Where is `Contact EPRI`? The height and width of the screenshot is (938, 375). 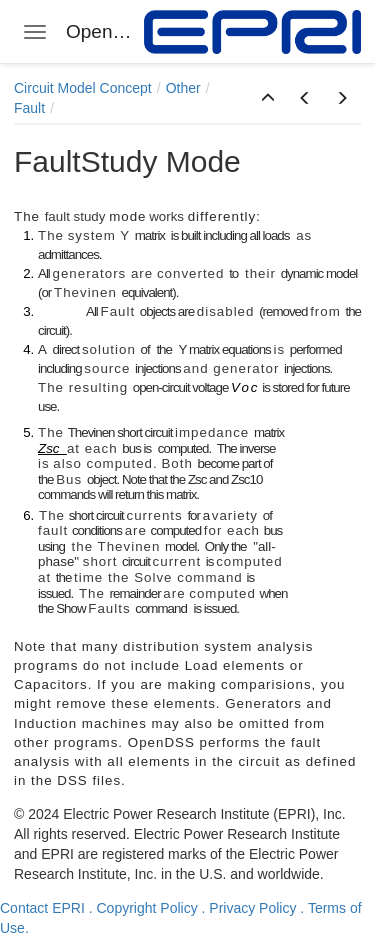 Contact EPRI is located at coordinates (42, 908).